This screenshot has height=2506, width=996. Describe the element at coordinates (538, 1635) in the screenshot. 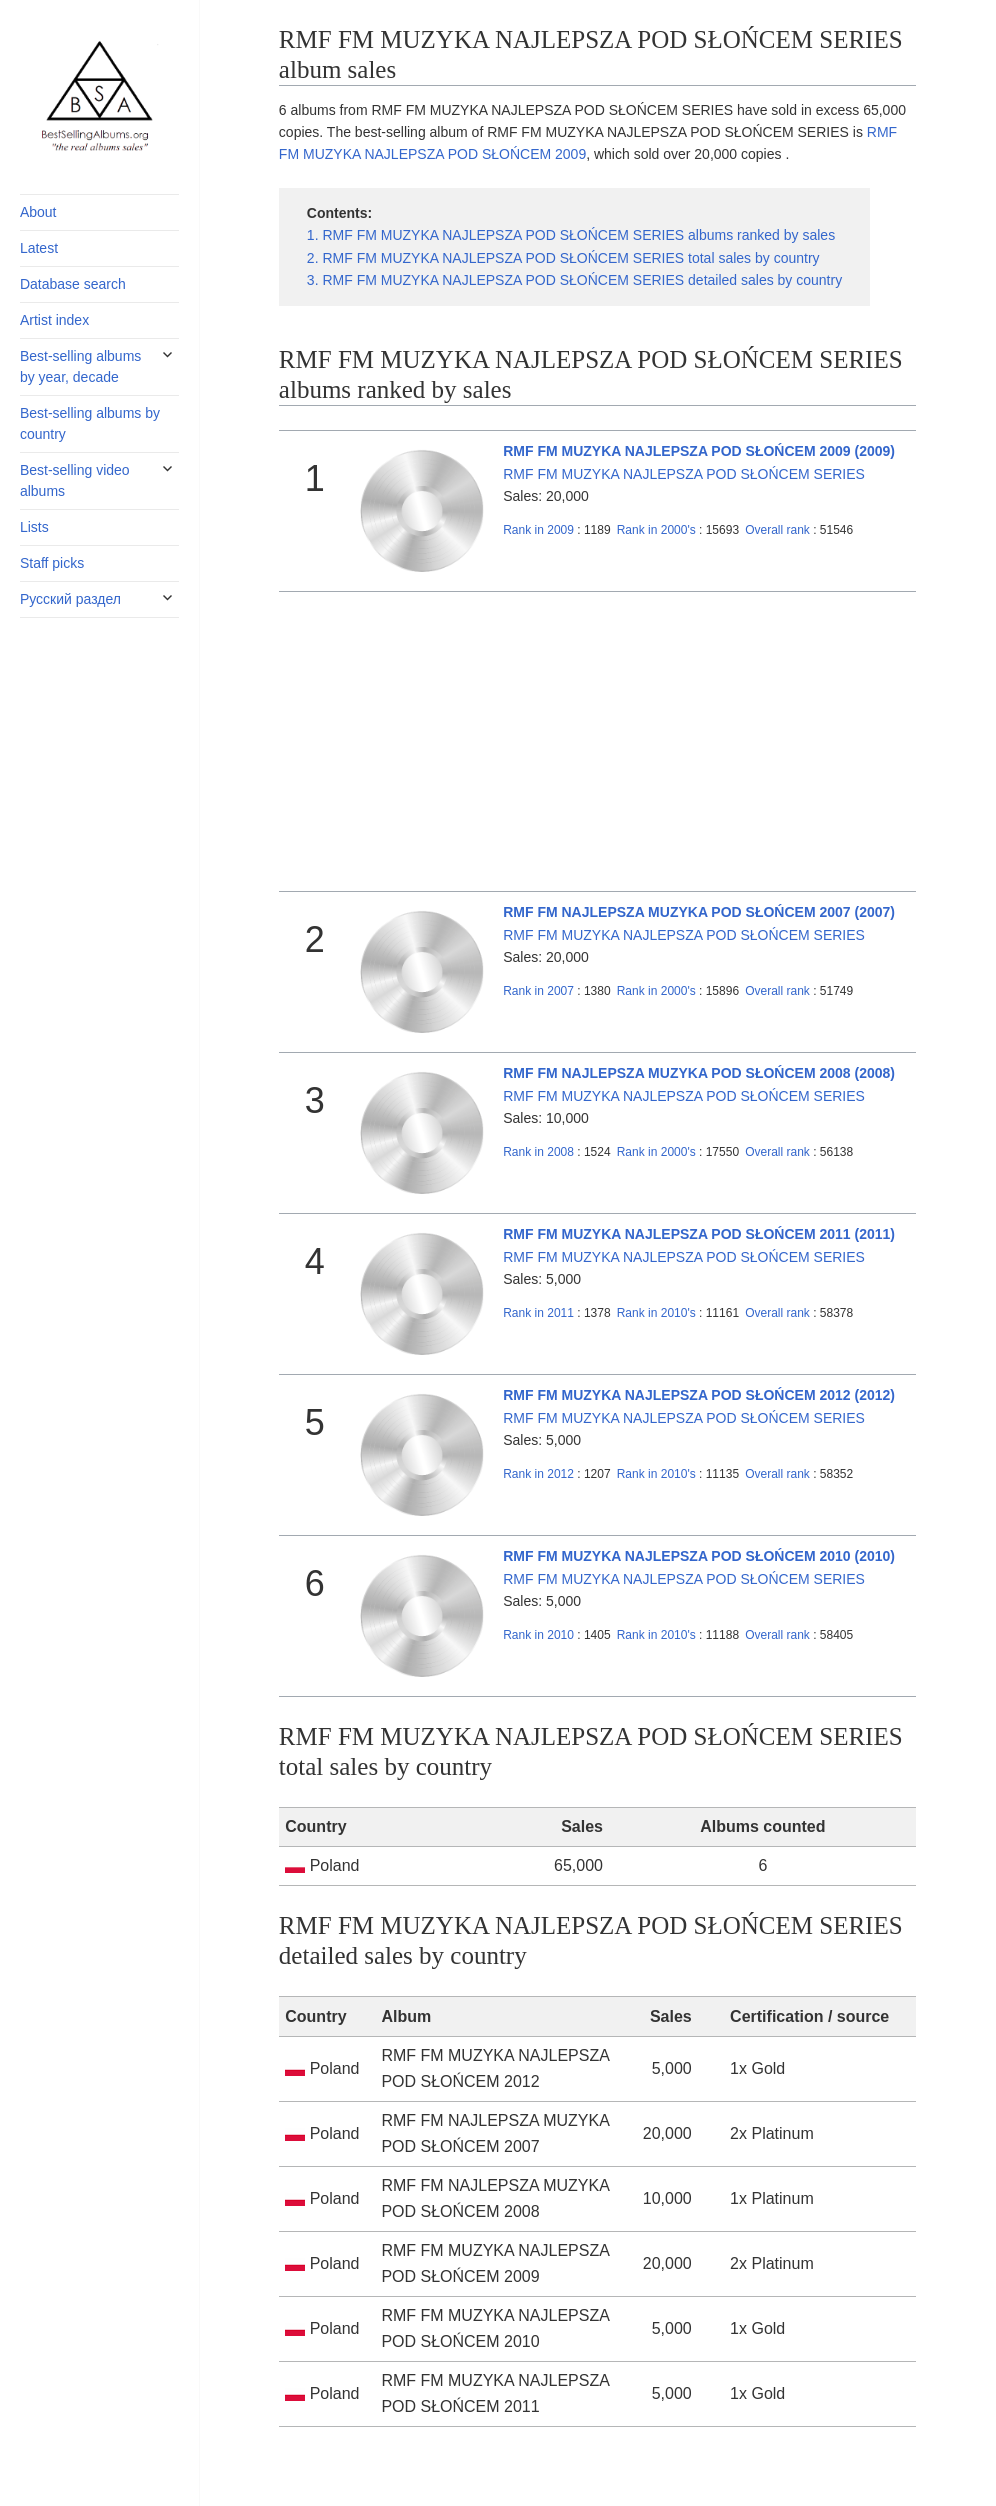

I see `2010` at that location.